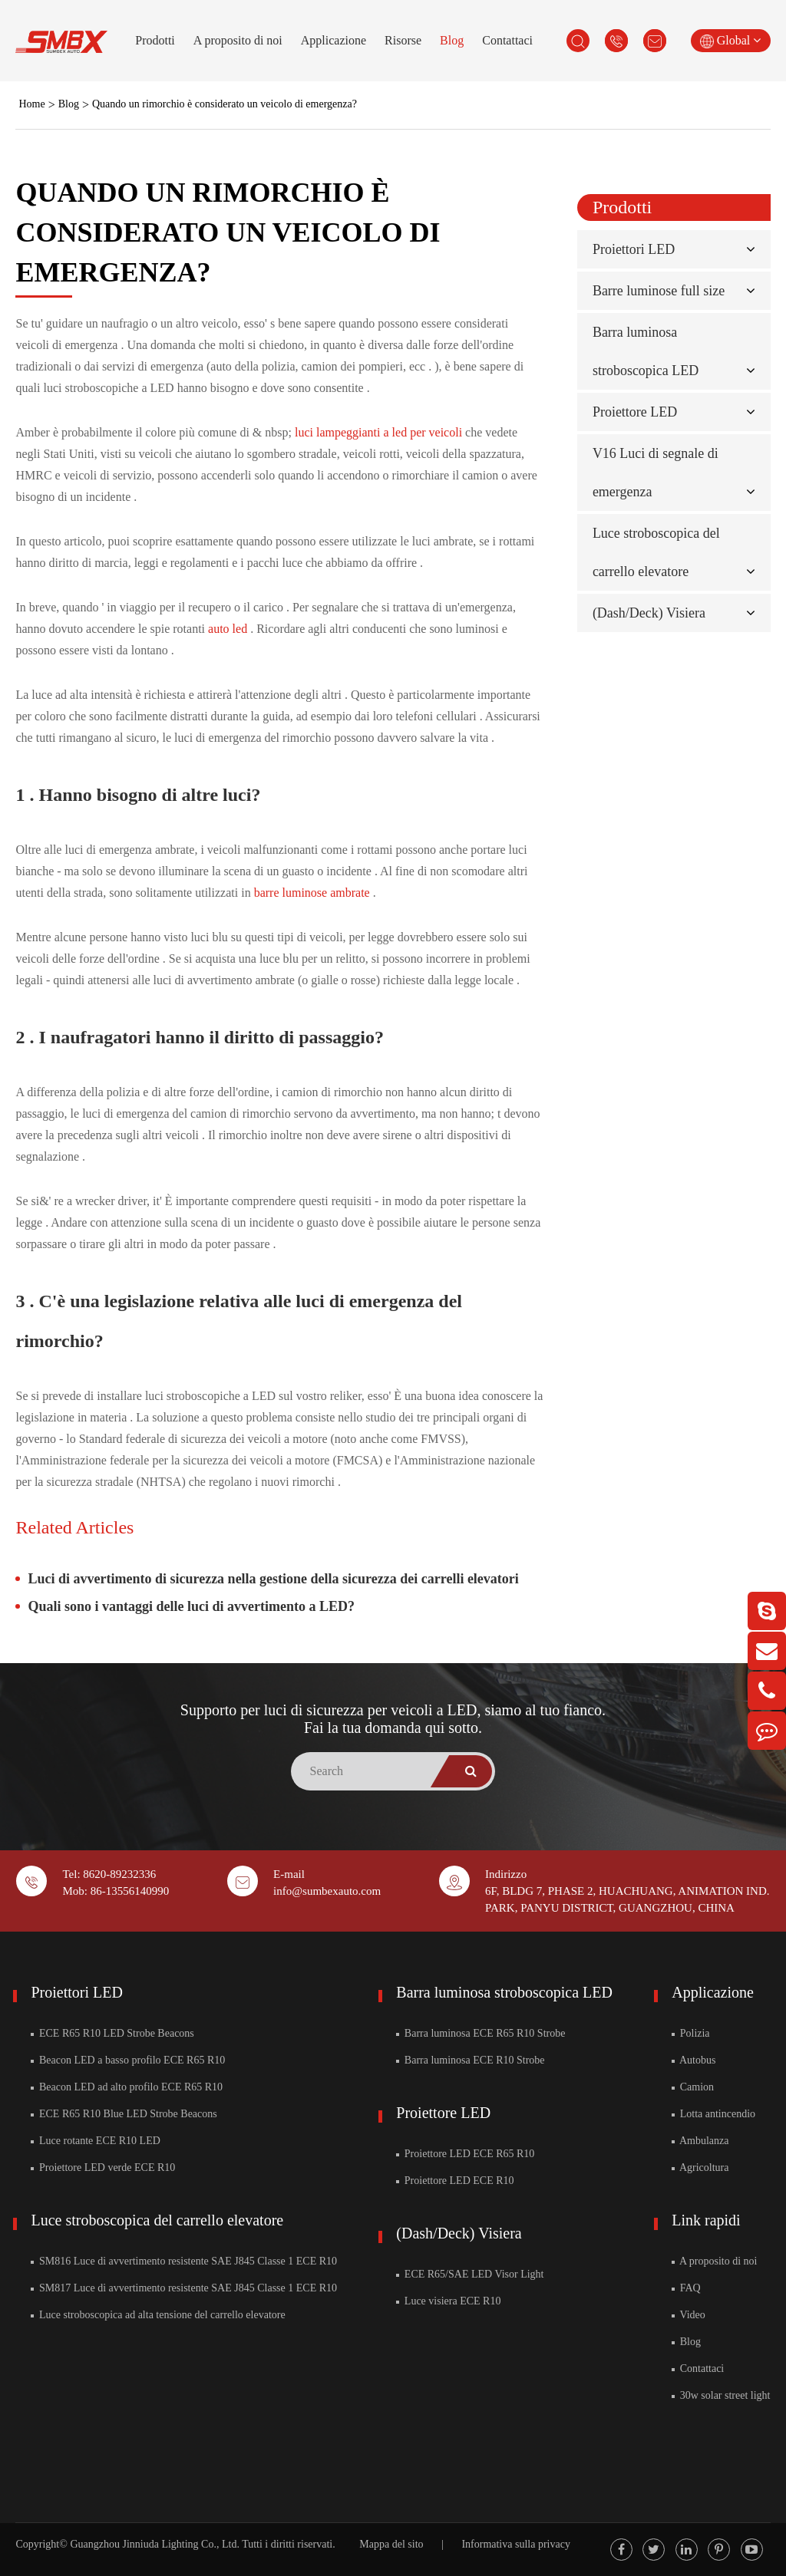 Image resolution: width=786 pixels, height=2576 pixels. Describe the element at coordinates (469, 2274) in the screenshot. I see `ECE R65/SAE LED Visor Light` at that location.